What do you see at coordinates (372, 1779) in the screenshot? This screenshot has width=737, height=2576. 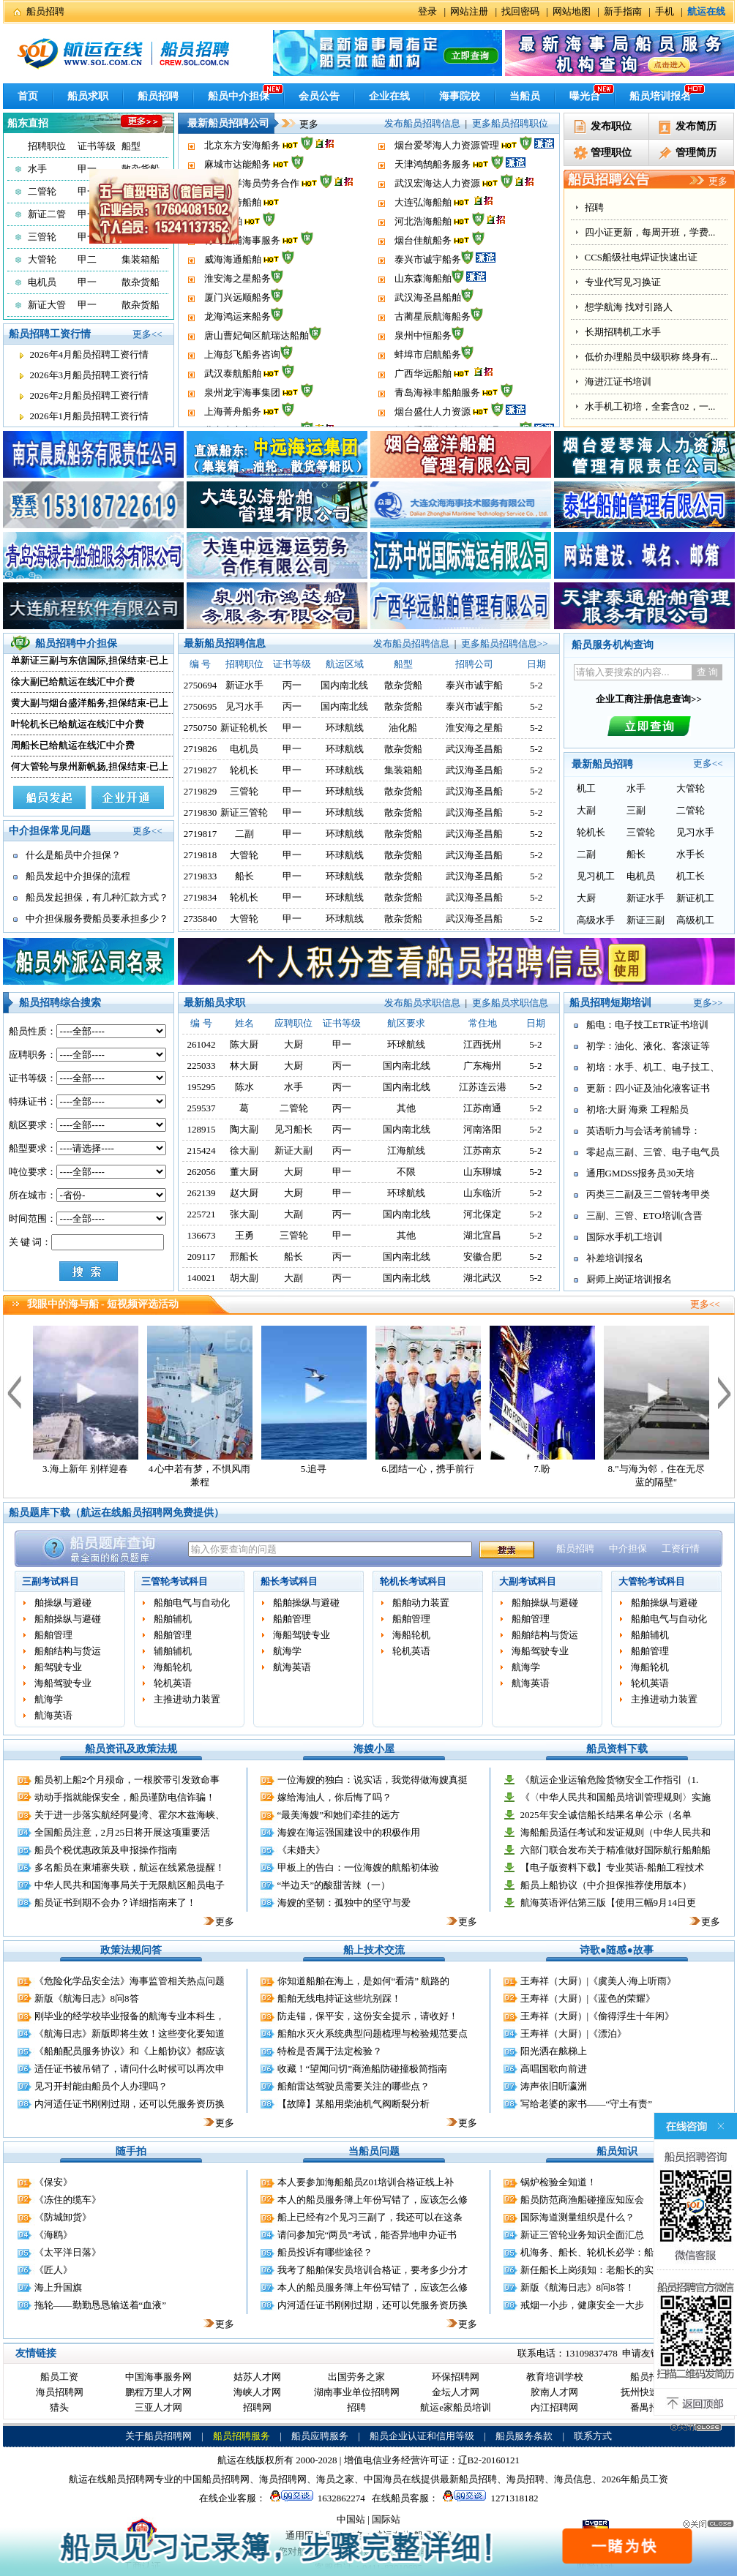 I see `一位海嫂的独白：说实话，我觉得做海嫂真挺` at bounding box center [372, 1779].